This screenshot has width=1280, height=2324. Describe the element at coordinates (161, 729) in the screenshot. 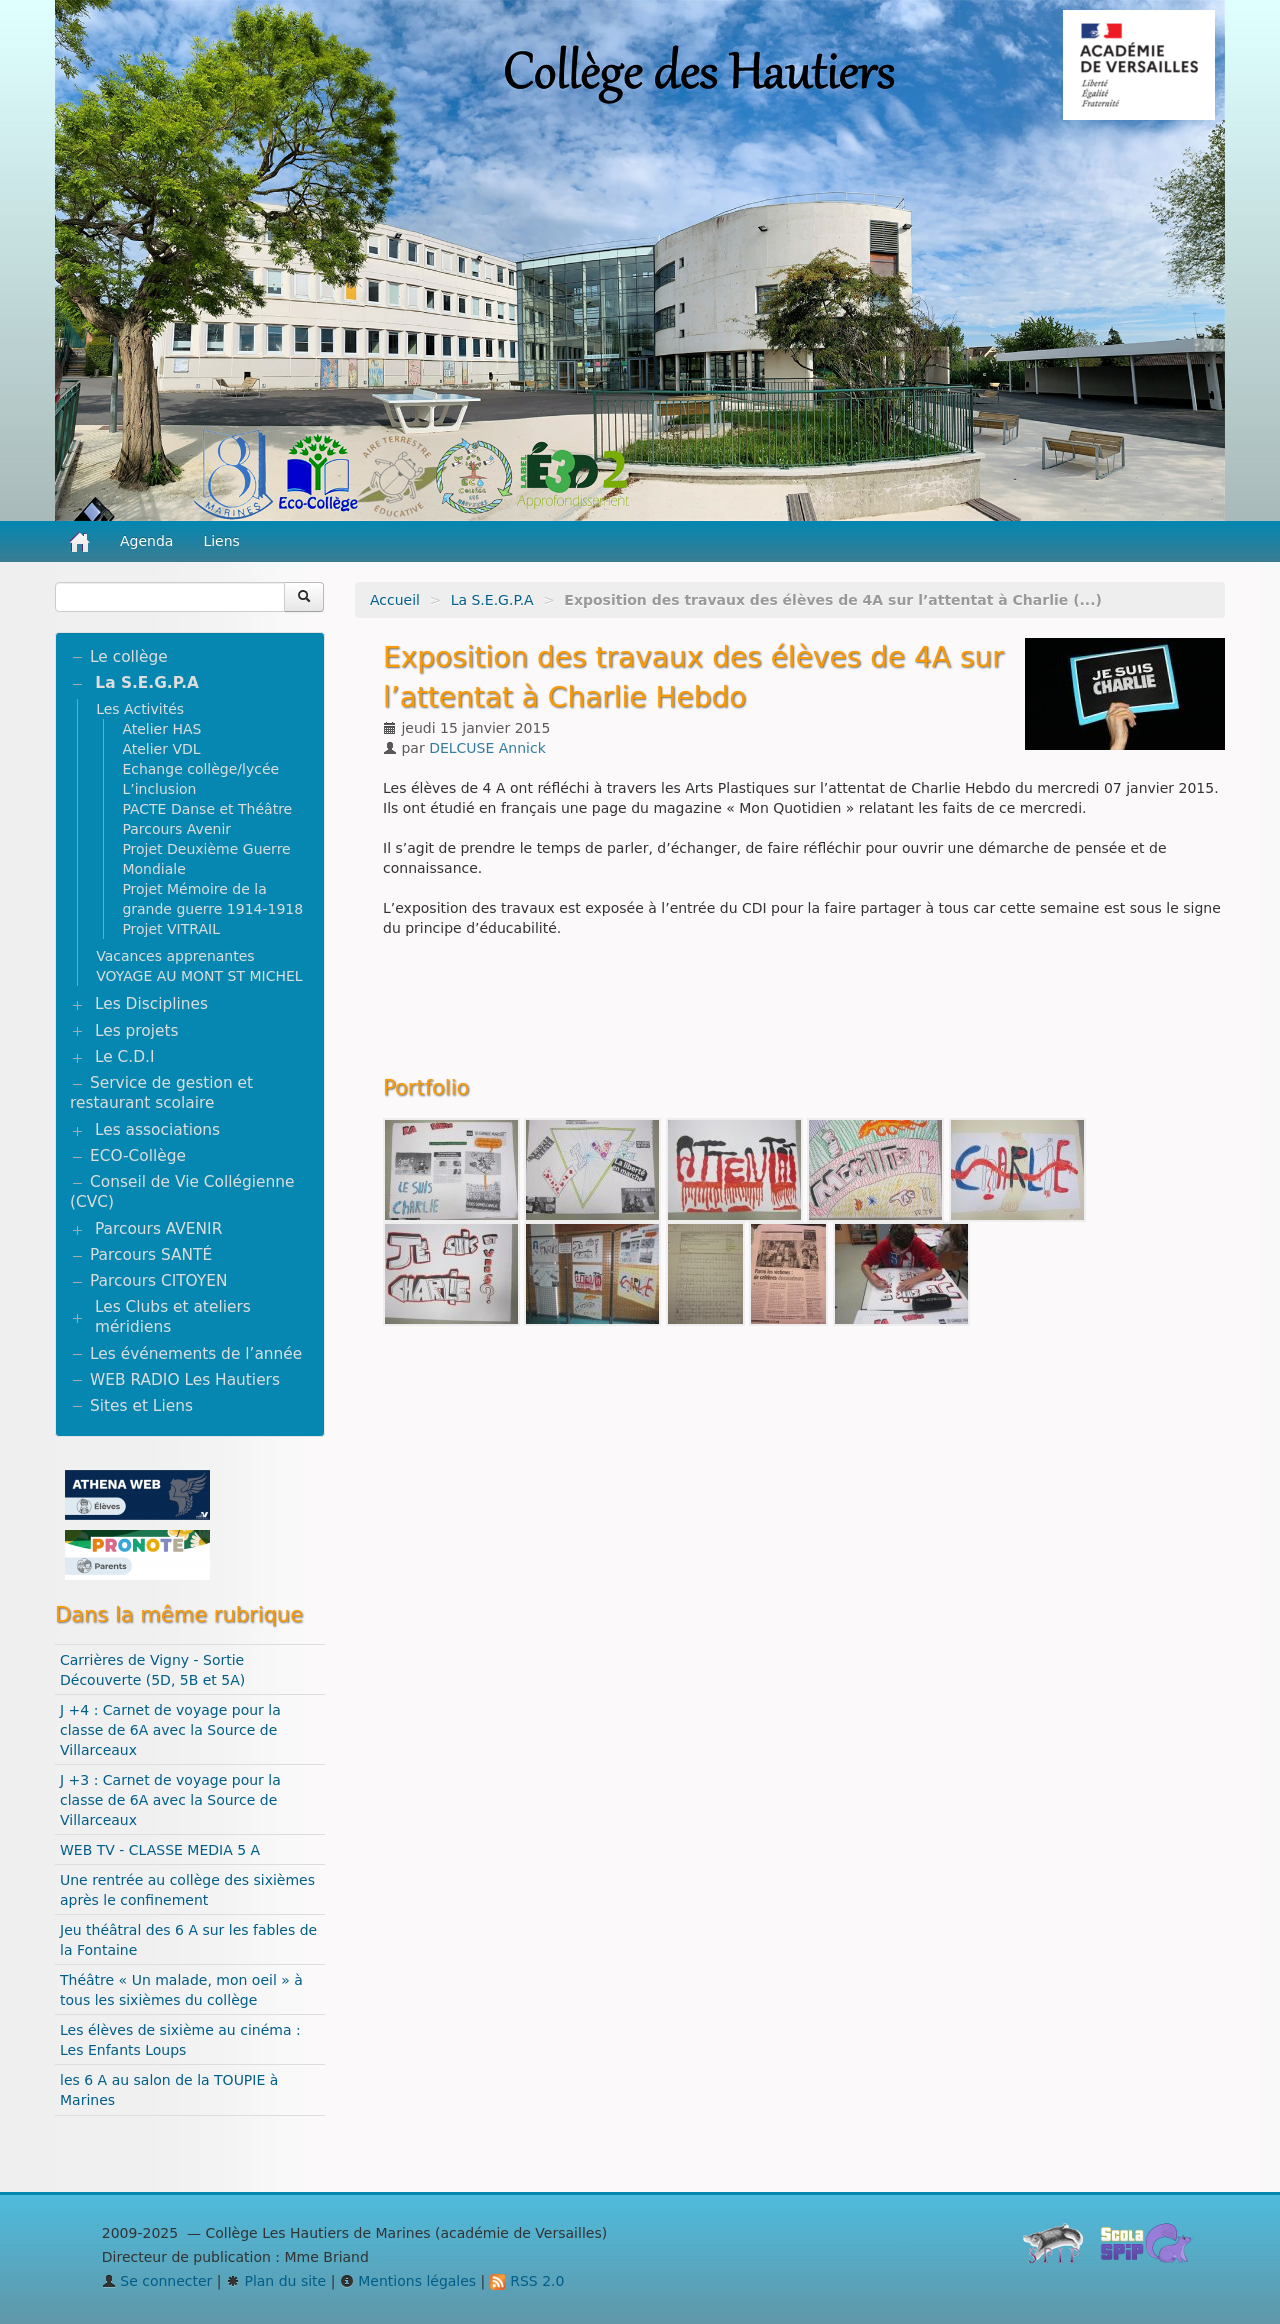

I see `Atelier HAS` at that location.